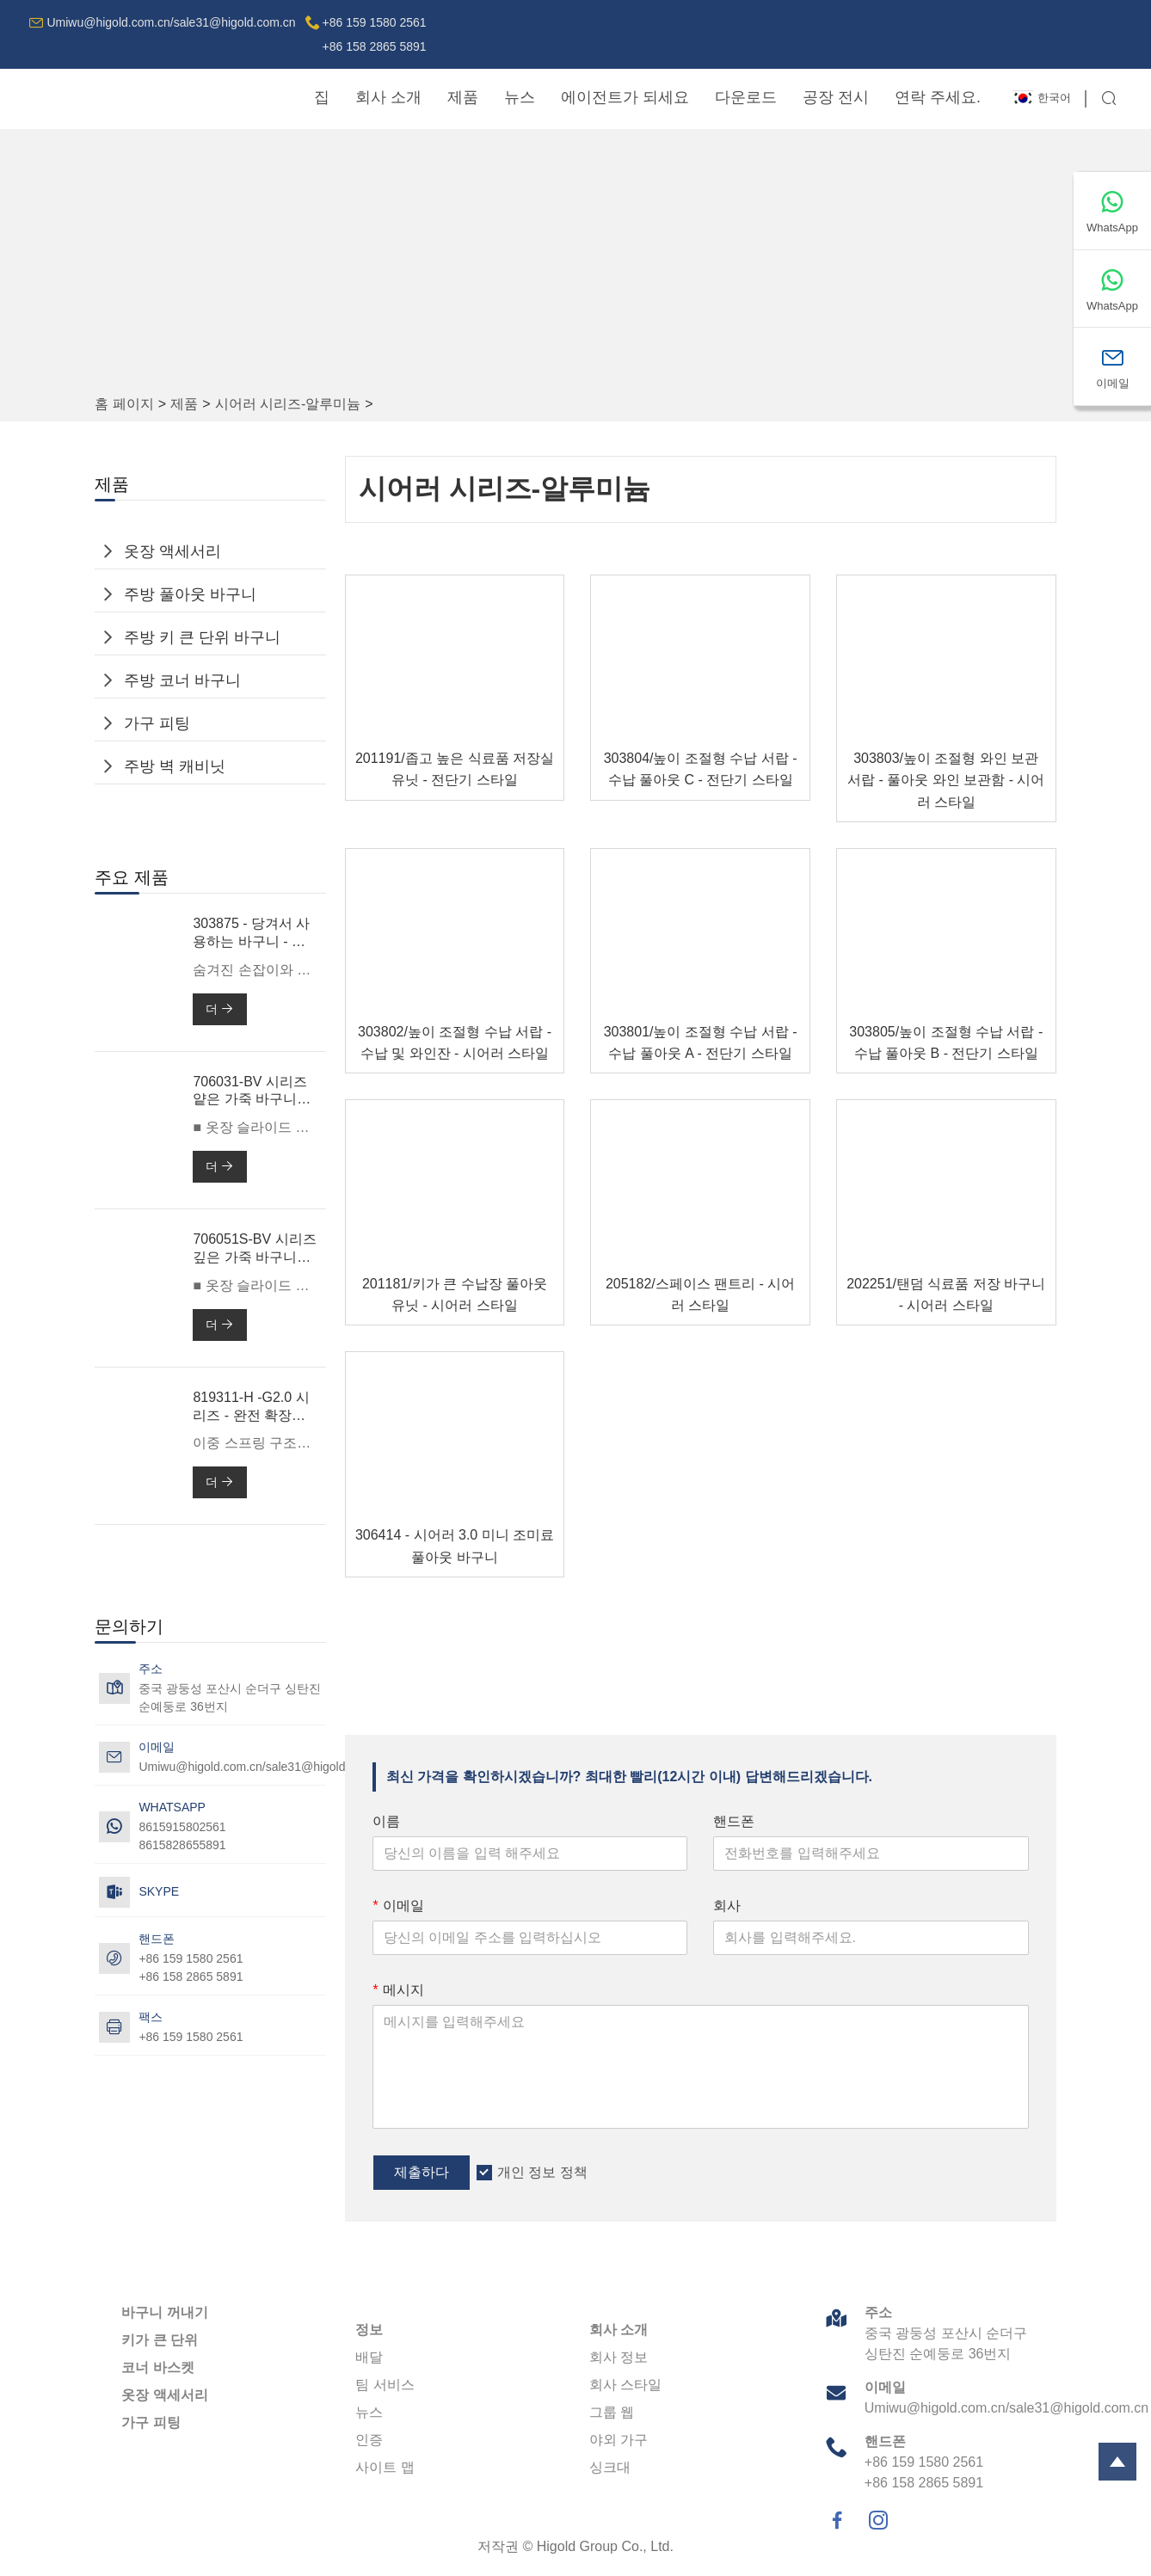 This screenshot has height=2576, width=1151. Describe the element at coordinates (202, 637) in the screenshot. I see `주방 키 큰 단위 바구니` at that location.